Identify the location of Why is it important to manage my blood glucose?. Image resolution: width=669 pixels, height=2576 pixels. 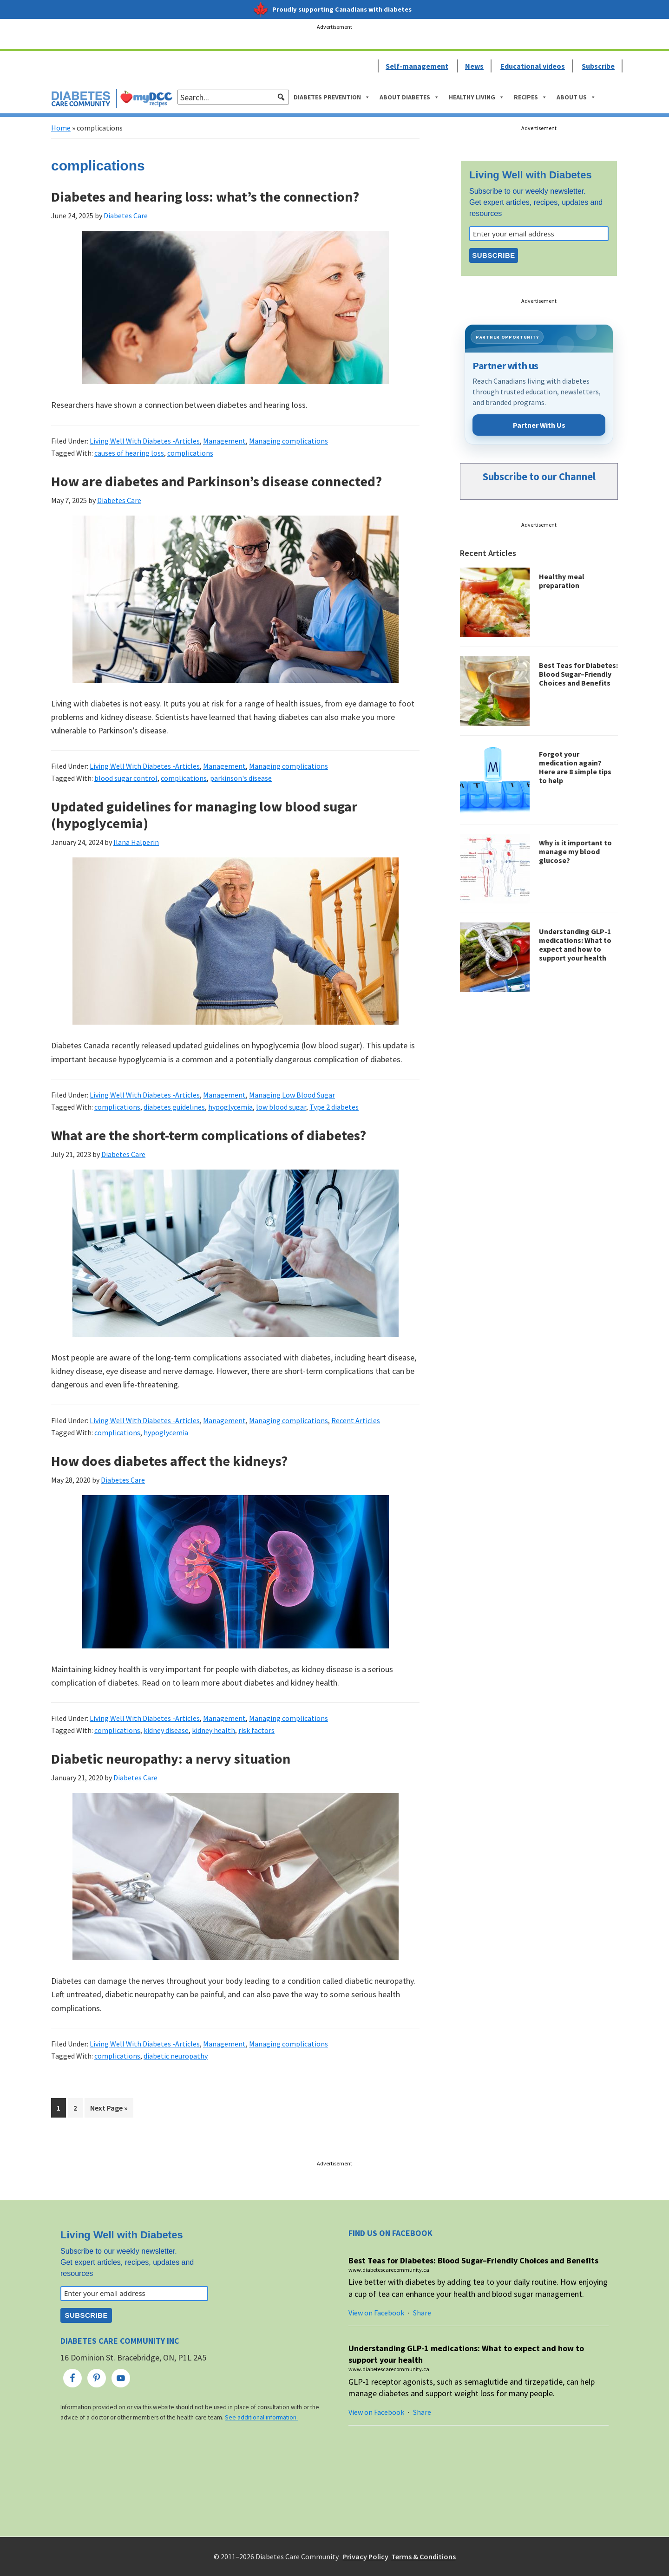
(575, 851).